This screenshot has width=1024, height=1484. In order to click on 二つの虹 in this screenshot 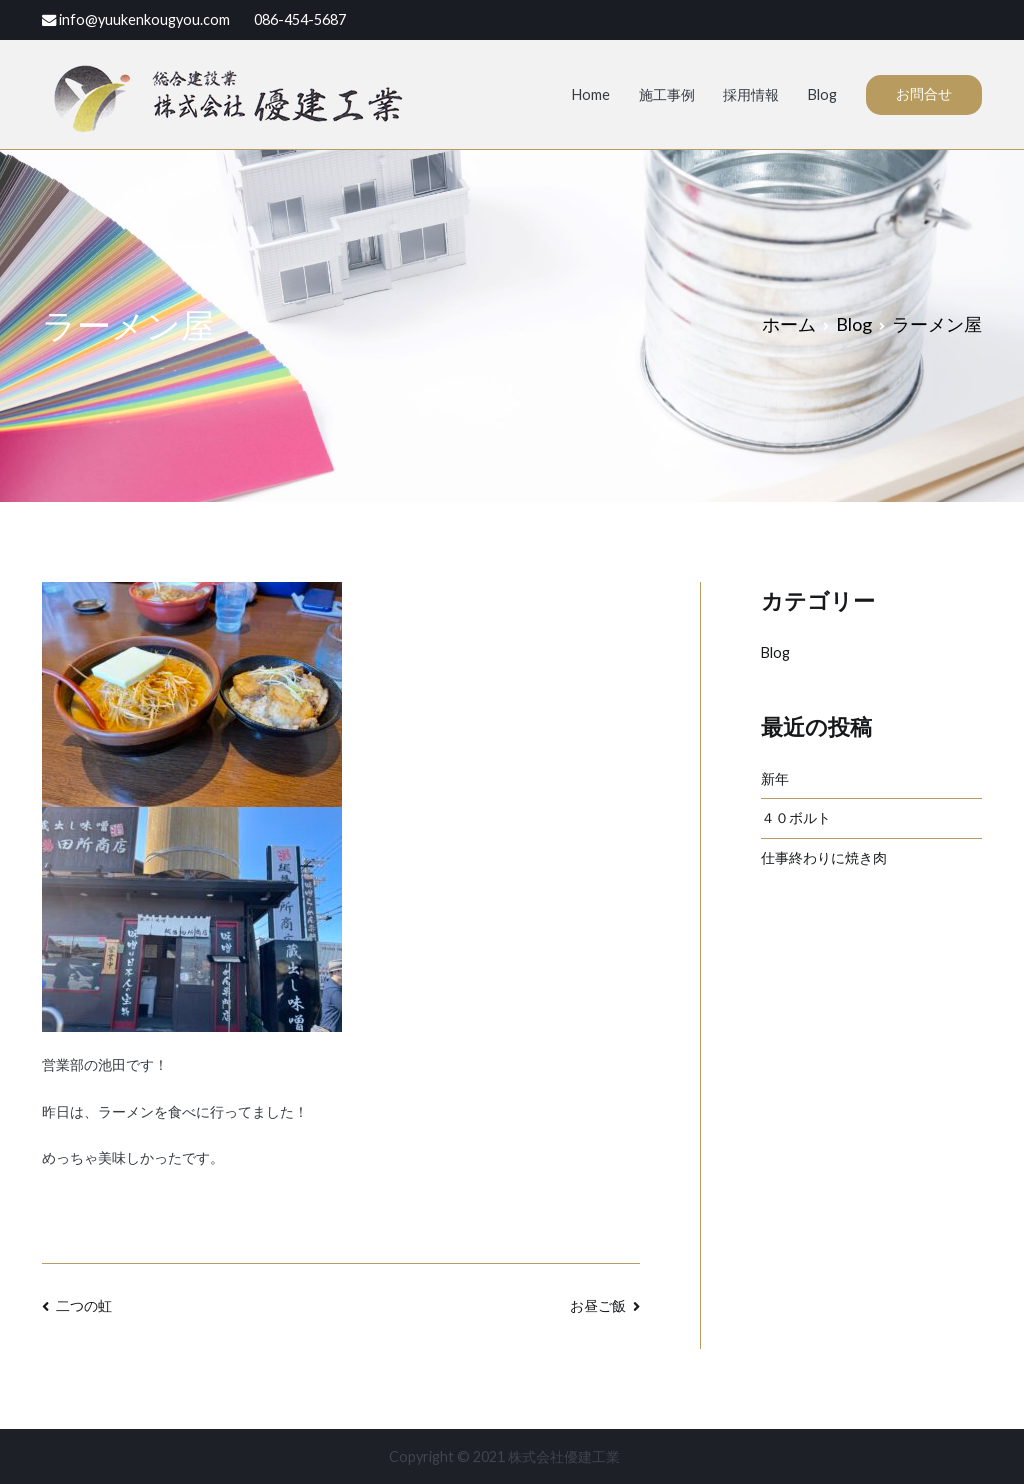, I will do `click(84, 1305)`.